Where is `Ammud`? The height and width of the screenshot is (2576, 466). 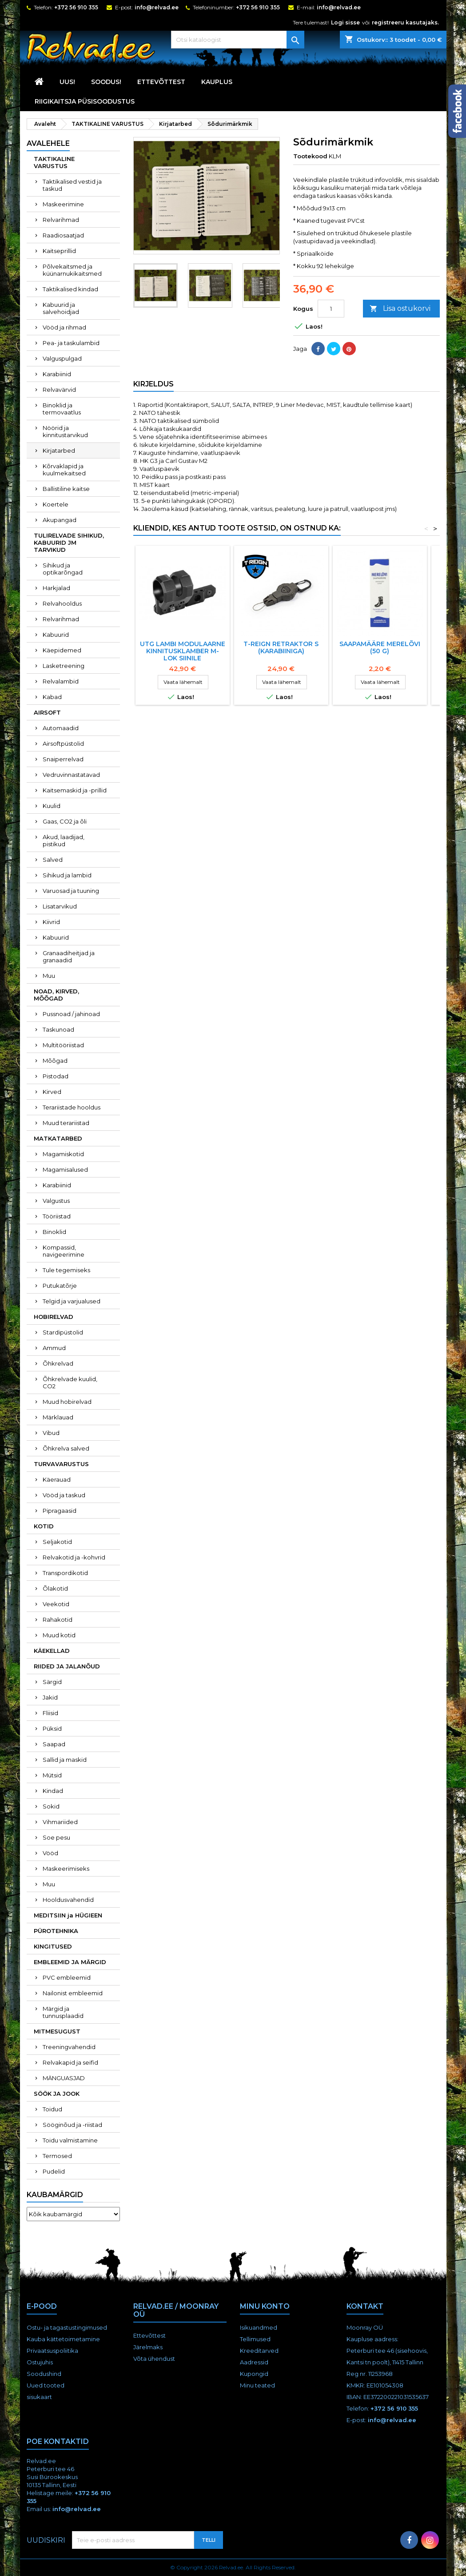 Ammud is located at coordinates (54, 1347).